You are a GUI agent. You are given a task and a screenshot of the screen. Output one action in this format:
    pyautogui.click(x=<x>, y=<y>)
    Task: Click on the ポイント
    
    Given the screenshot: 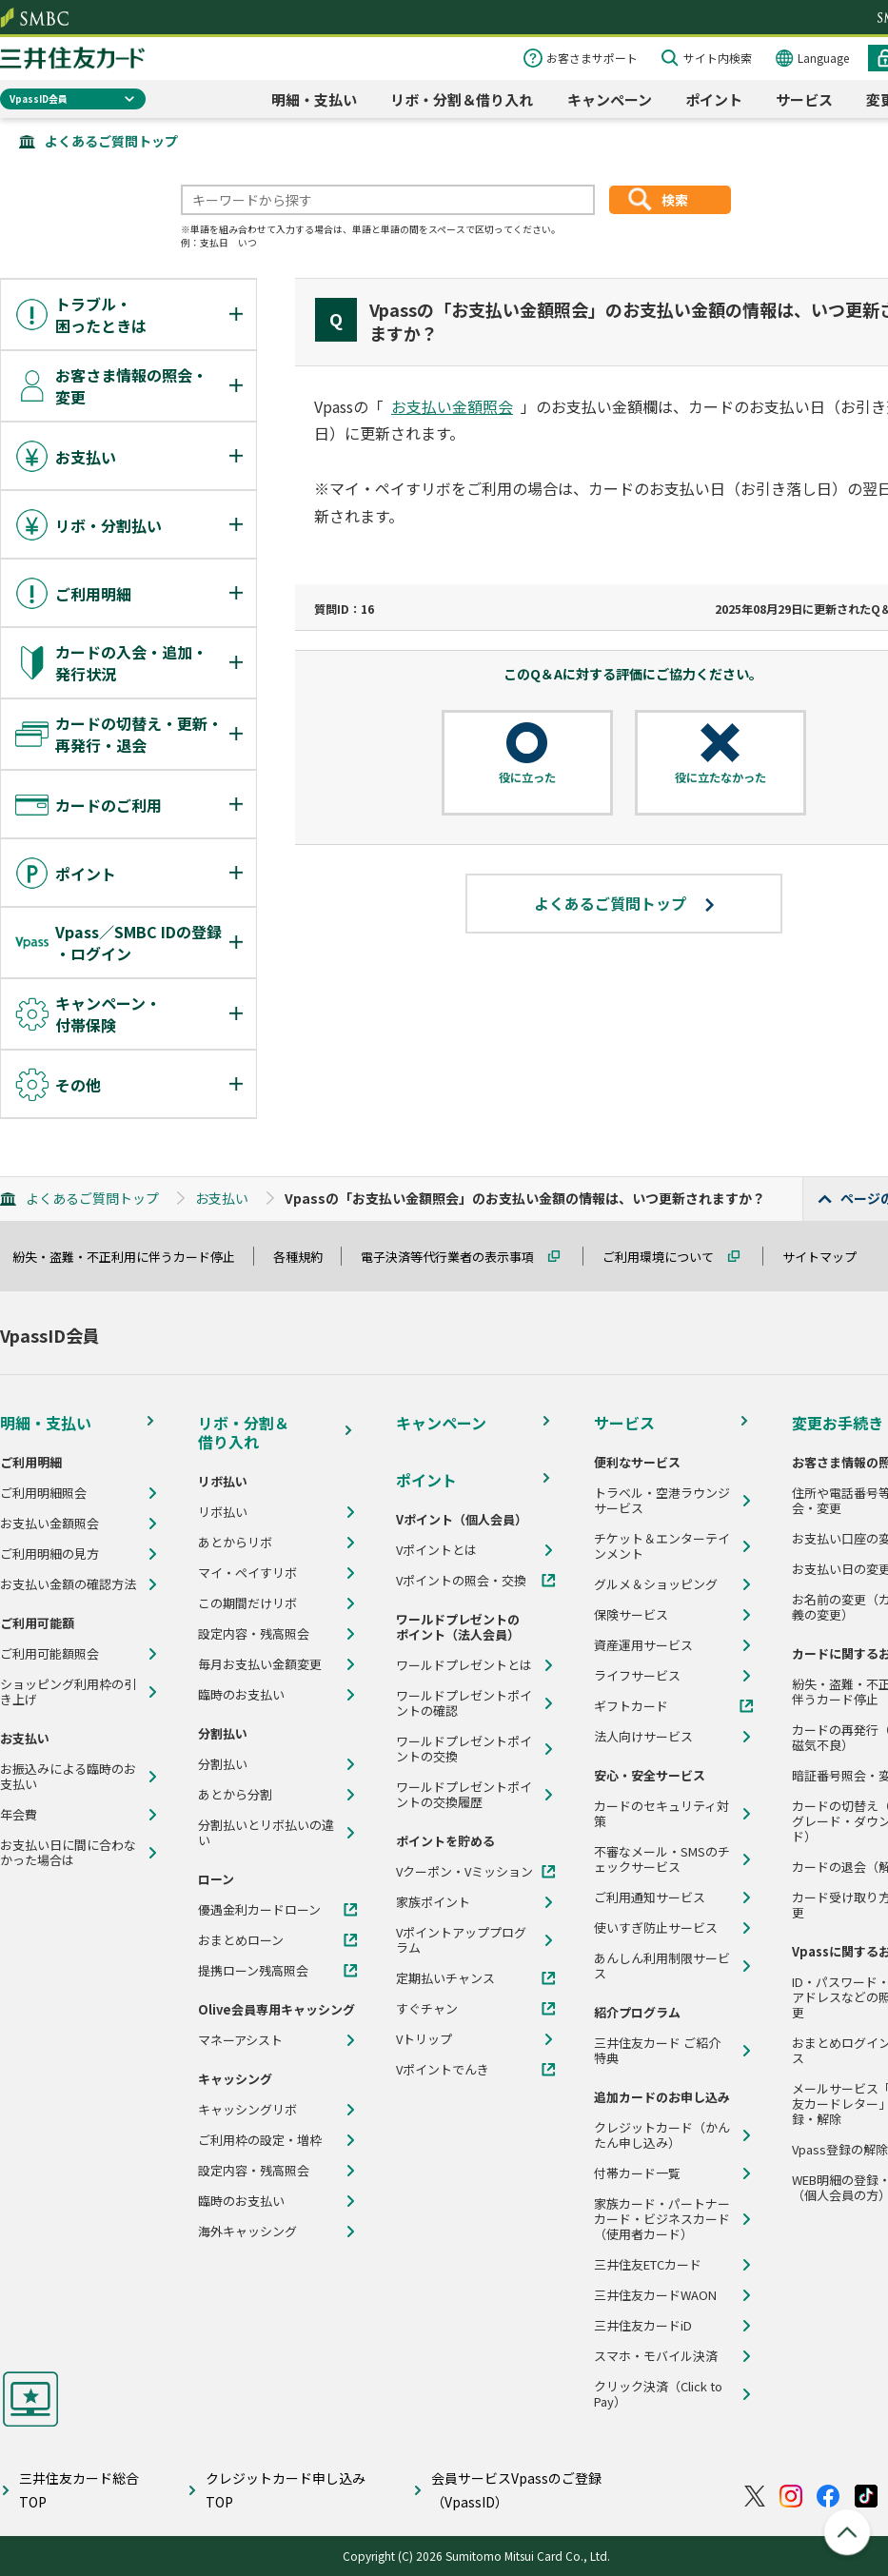 What is the action you would take?
    pyautogui.click(x=713, y=99)
    